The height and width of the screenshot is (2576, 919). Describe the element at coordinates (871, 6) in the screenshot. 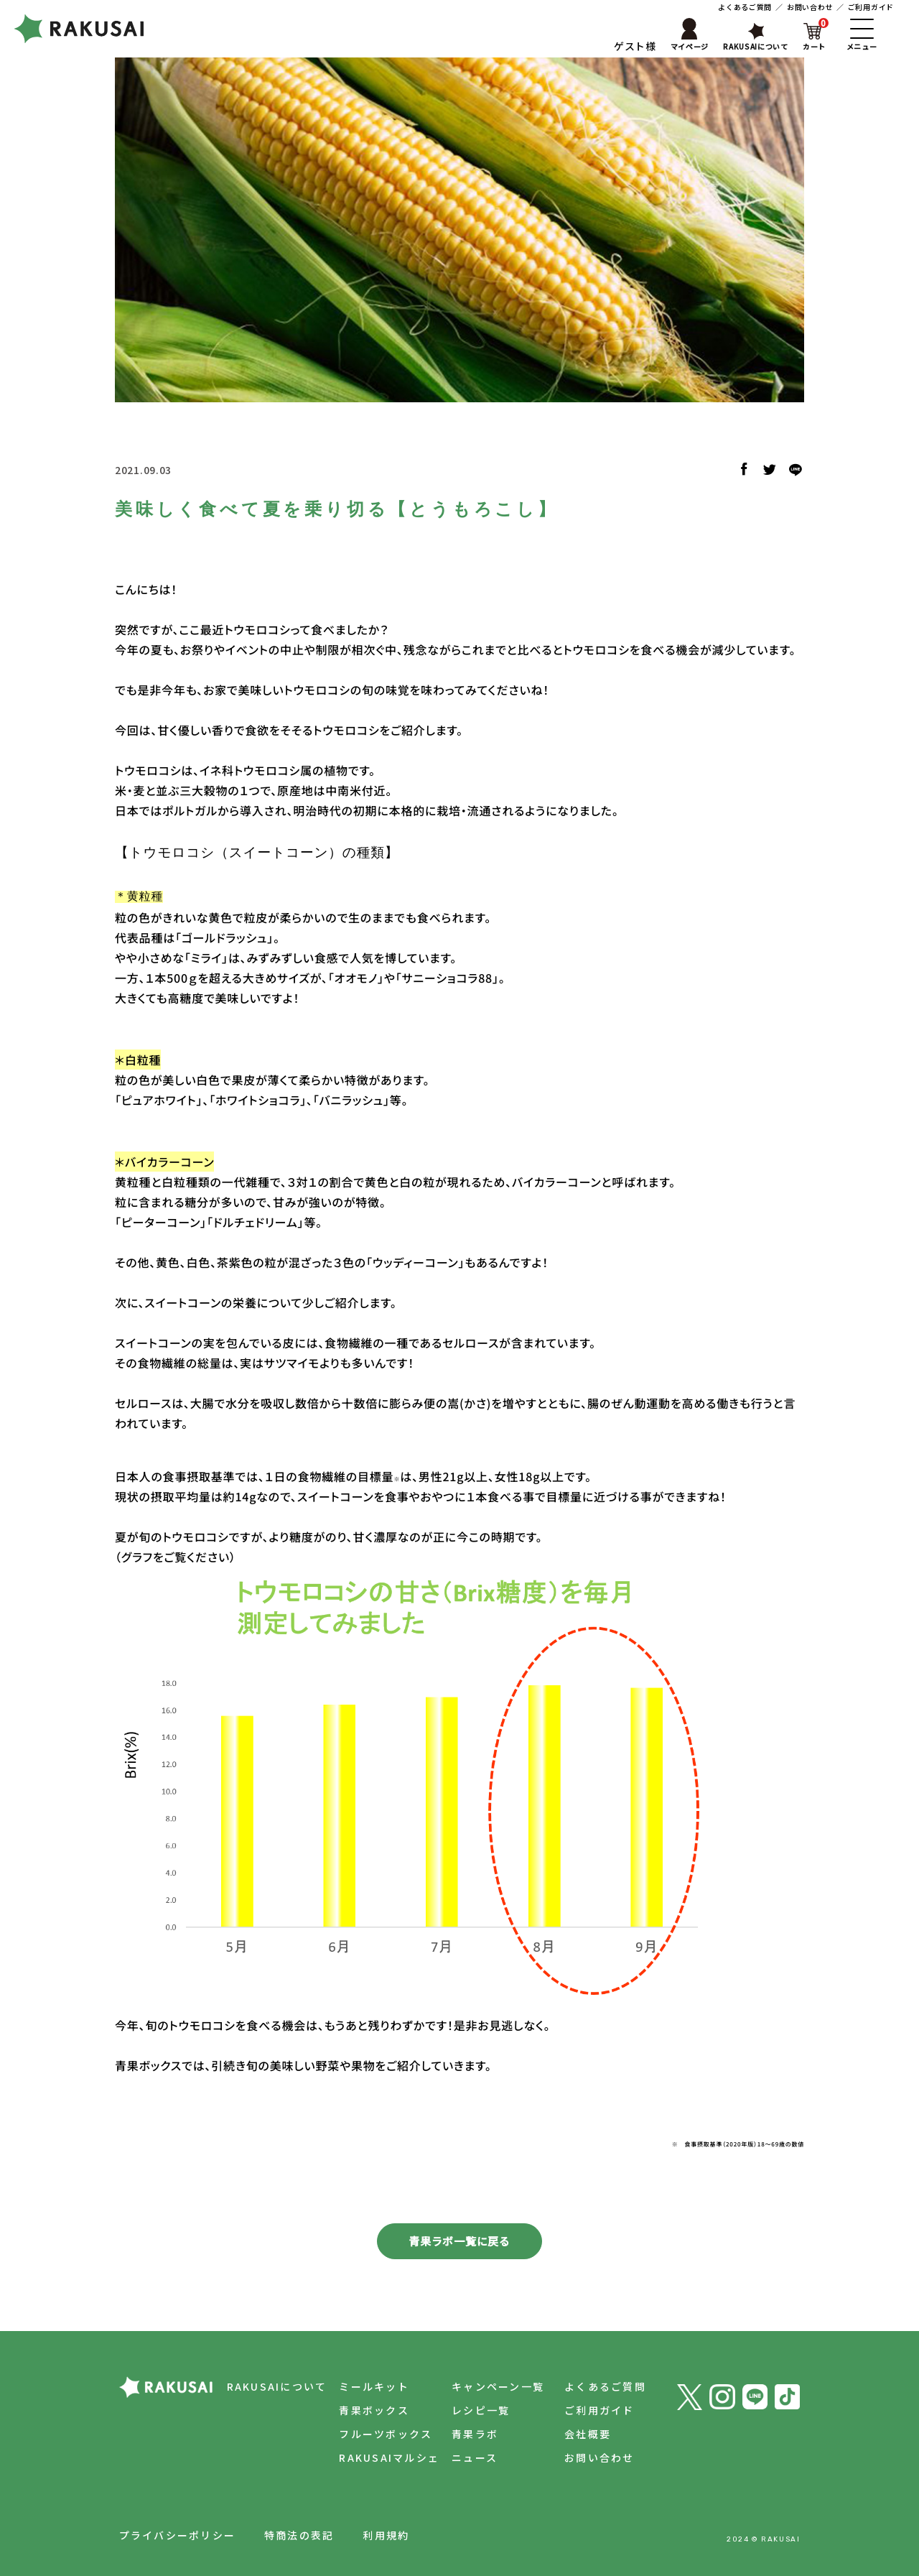

I see `ご利用ガイド` at that location.